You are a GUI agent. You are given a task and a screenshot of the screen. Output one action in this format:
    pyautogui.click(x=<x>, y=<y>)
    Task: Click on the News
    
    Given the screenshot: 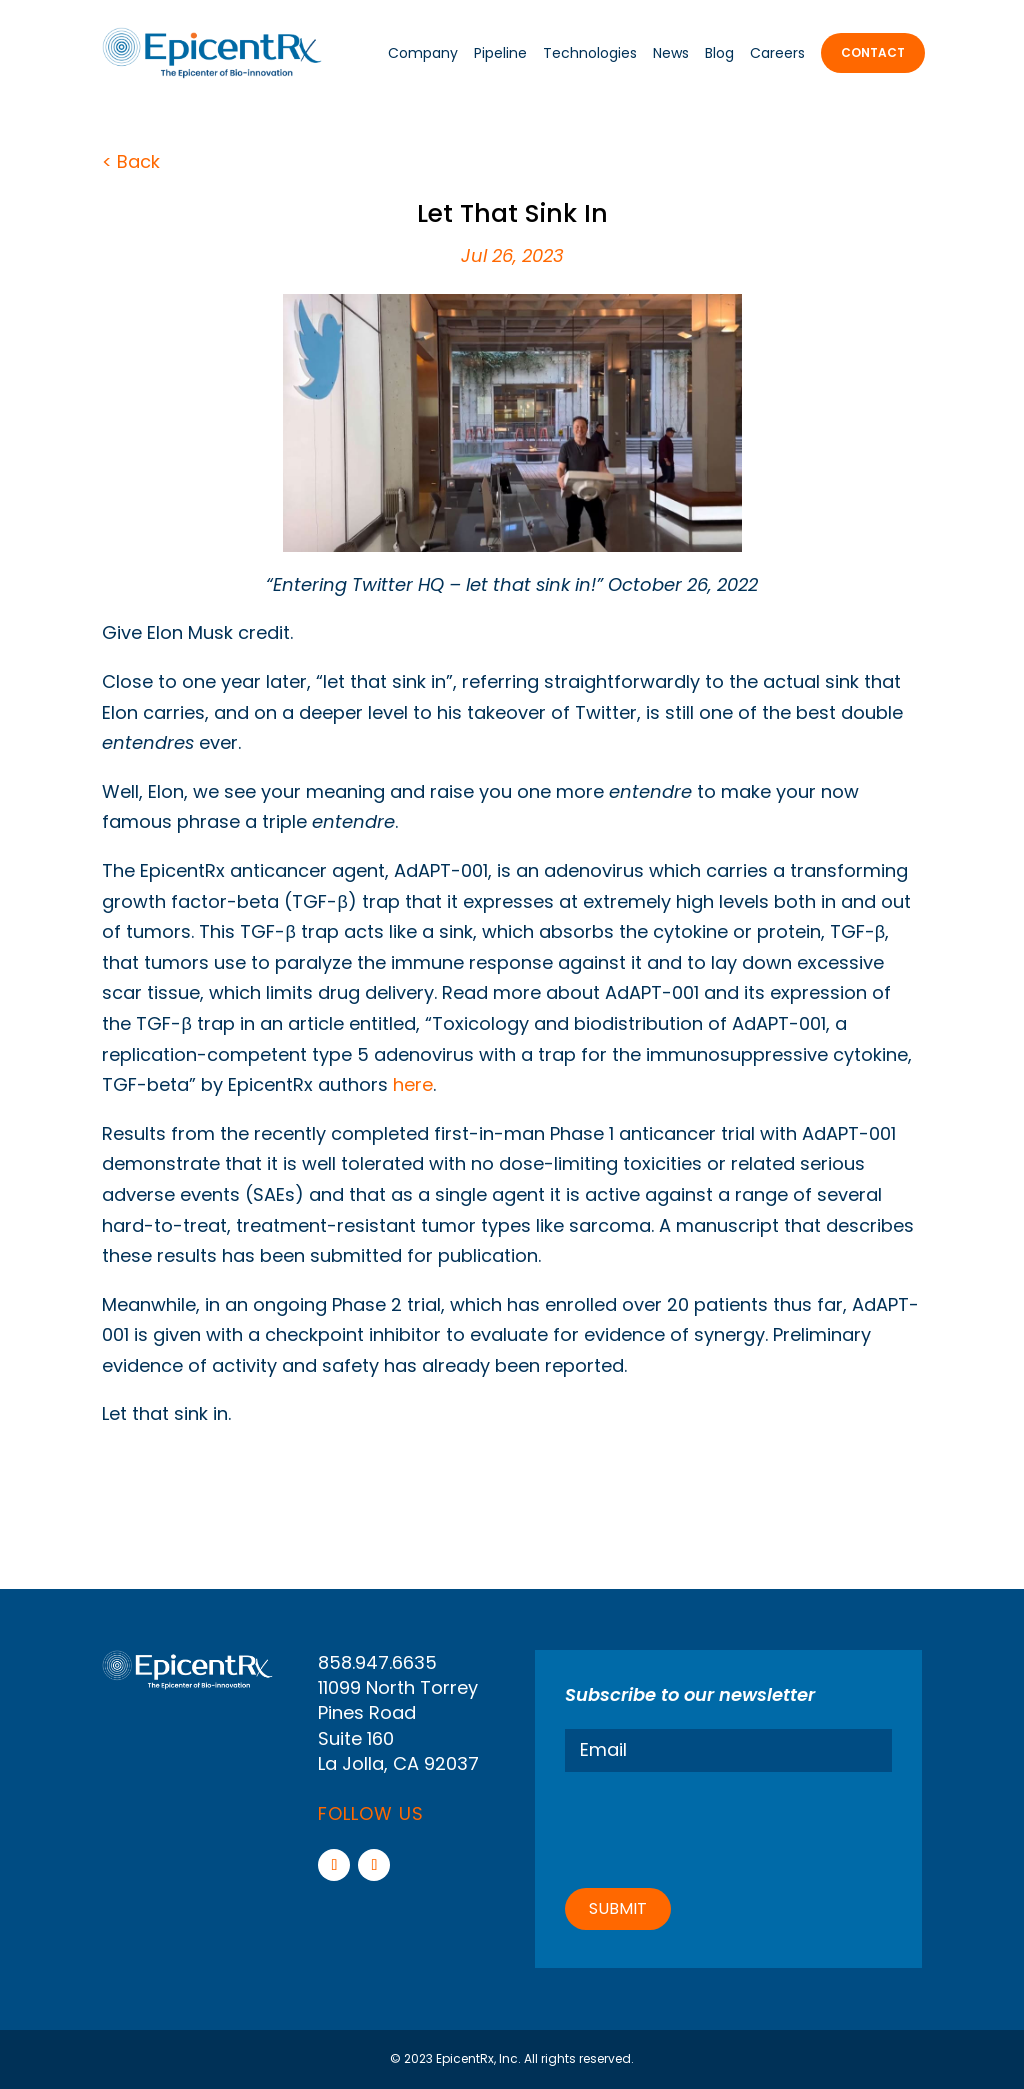 What is the action you would take?
    pyautogui.click(x=671, y=53)
    